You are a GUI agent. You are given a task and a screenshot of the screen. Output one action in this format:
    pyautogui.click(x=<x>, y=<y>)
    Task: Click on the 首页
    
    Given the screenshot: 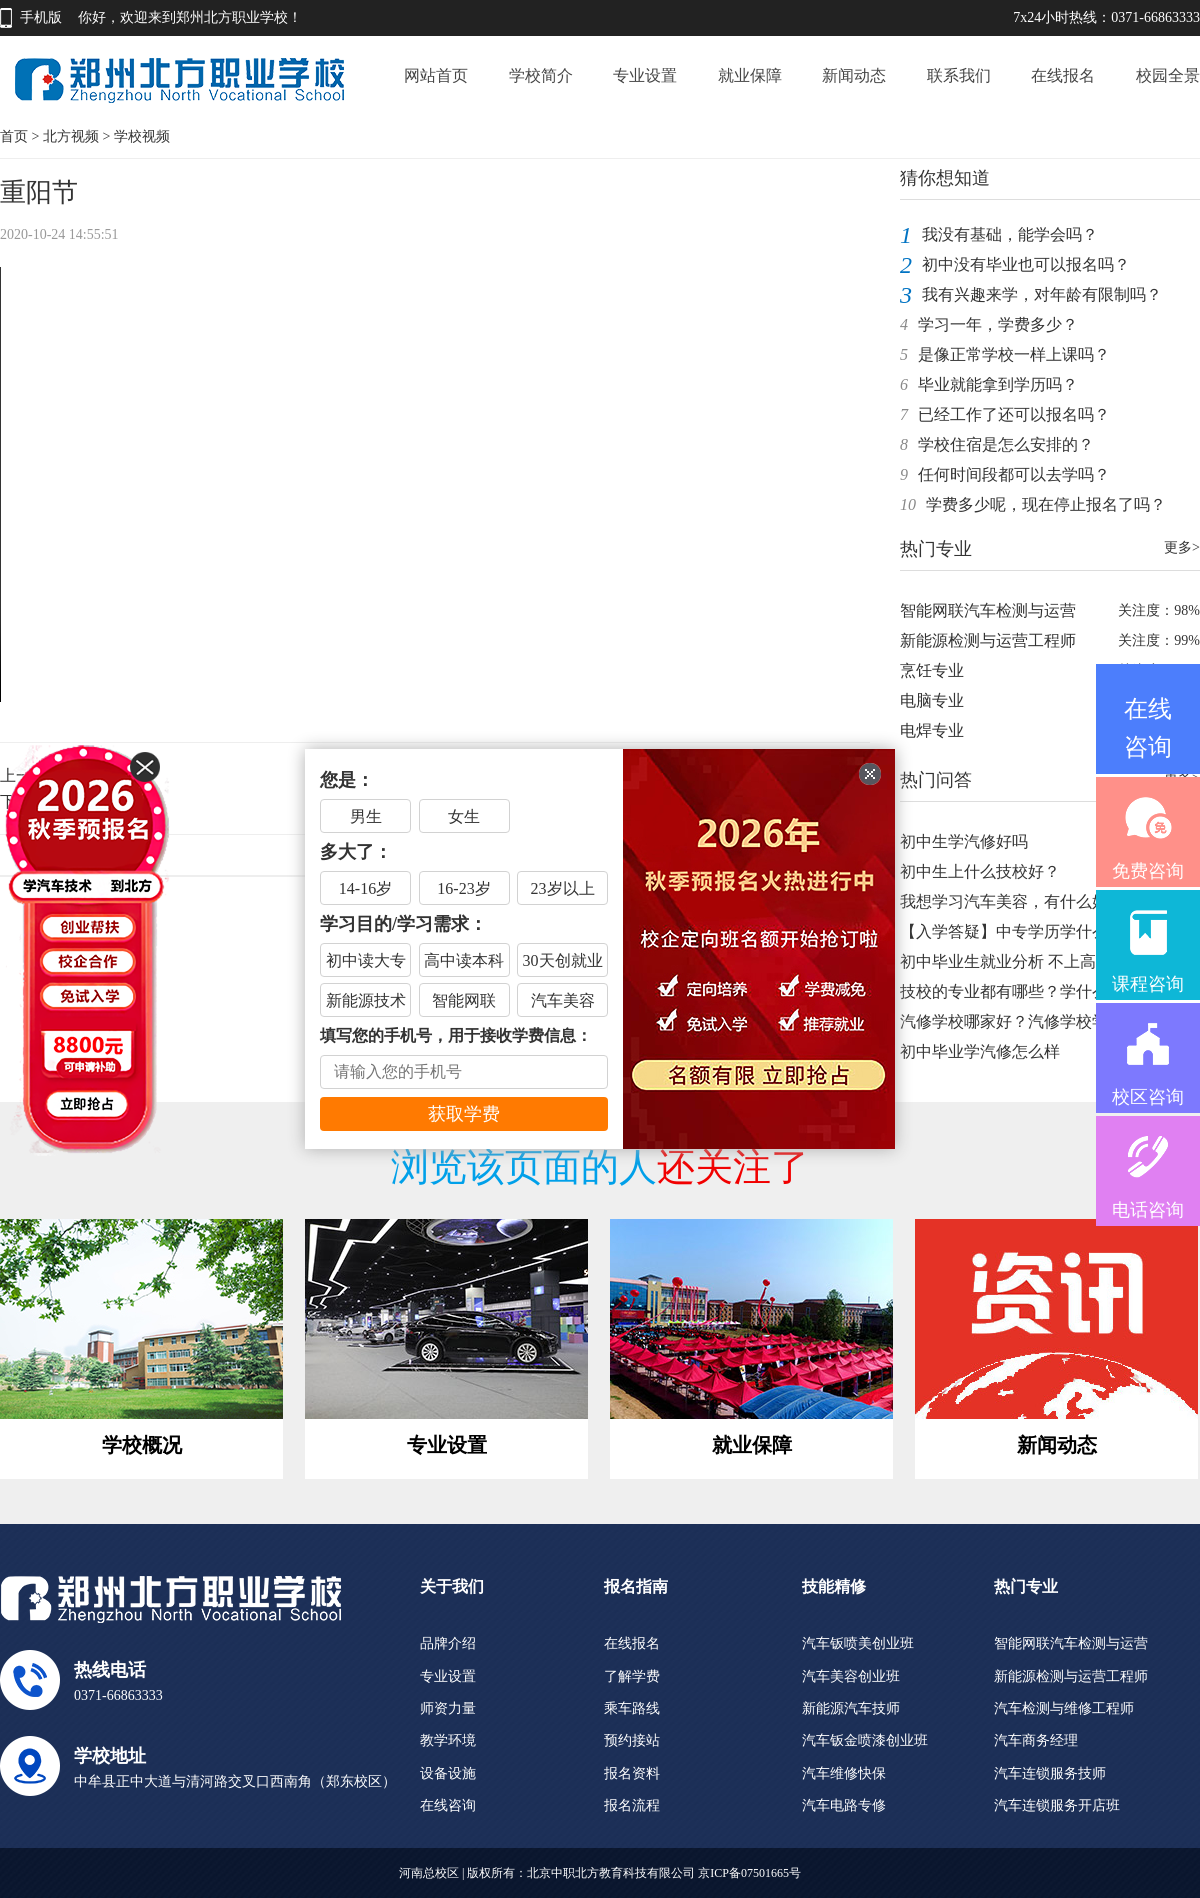 What is the action you would take?
    pyautogui.click(x=14, y=136)
    